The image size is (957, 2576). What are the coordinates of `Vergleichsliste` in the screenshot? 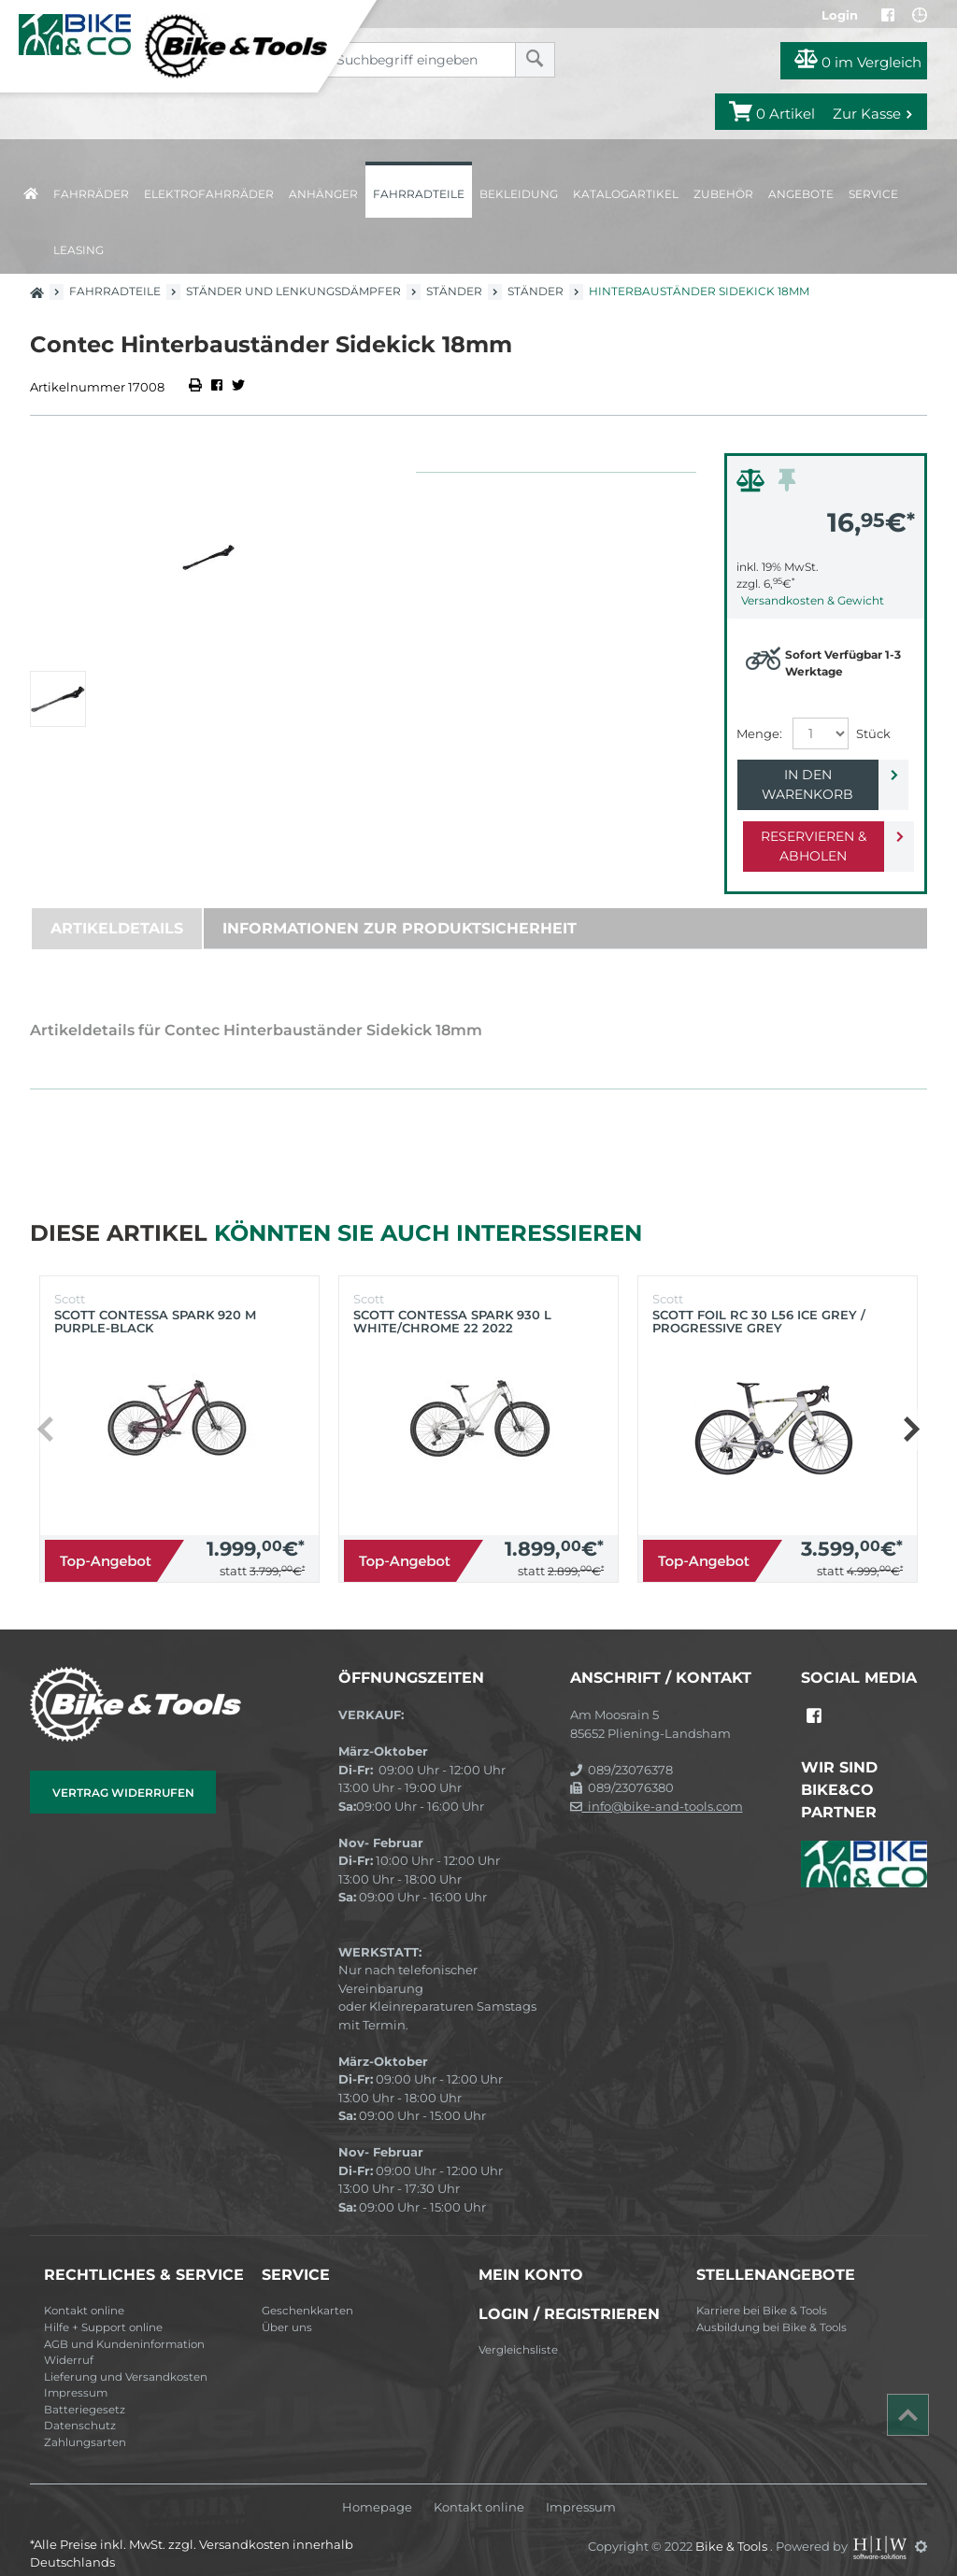 It's located at (518, 2330).